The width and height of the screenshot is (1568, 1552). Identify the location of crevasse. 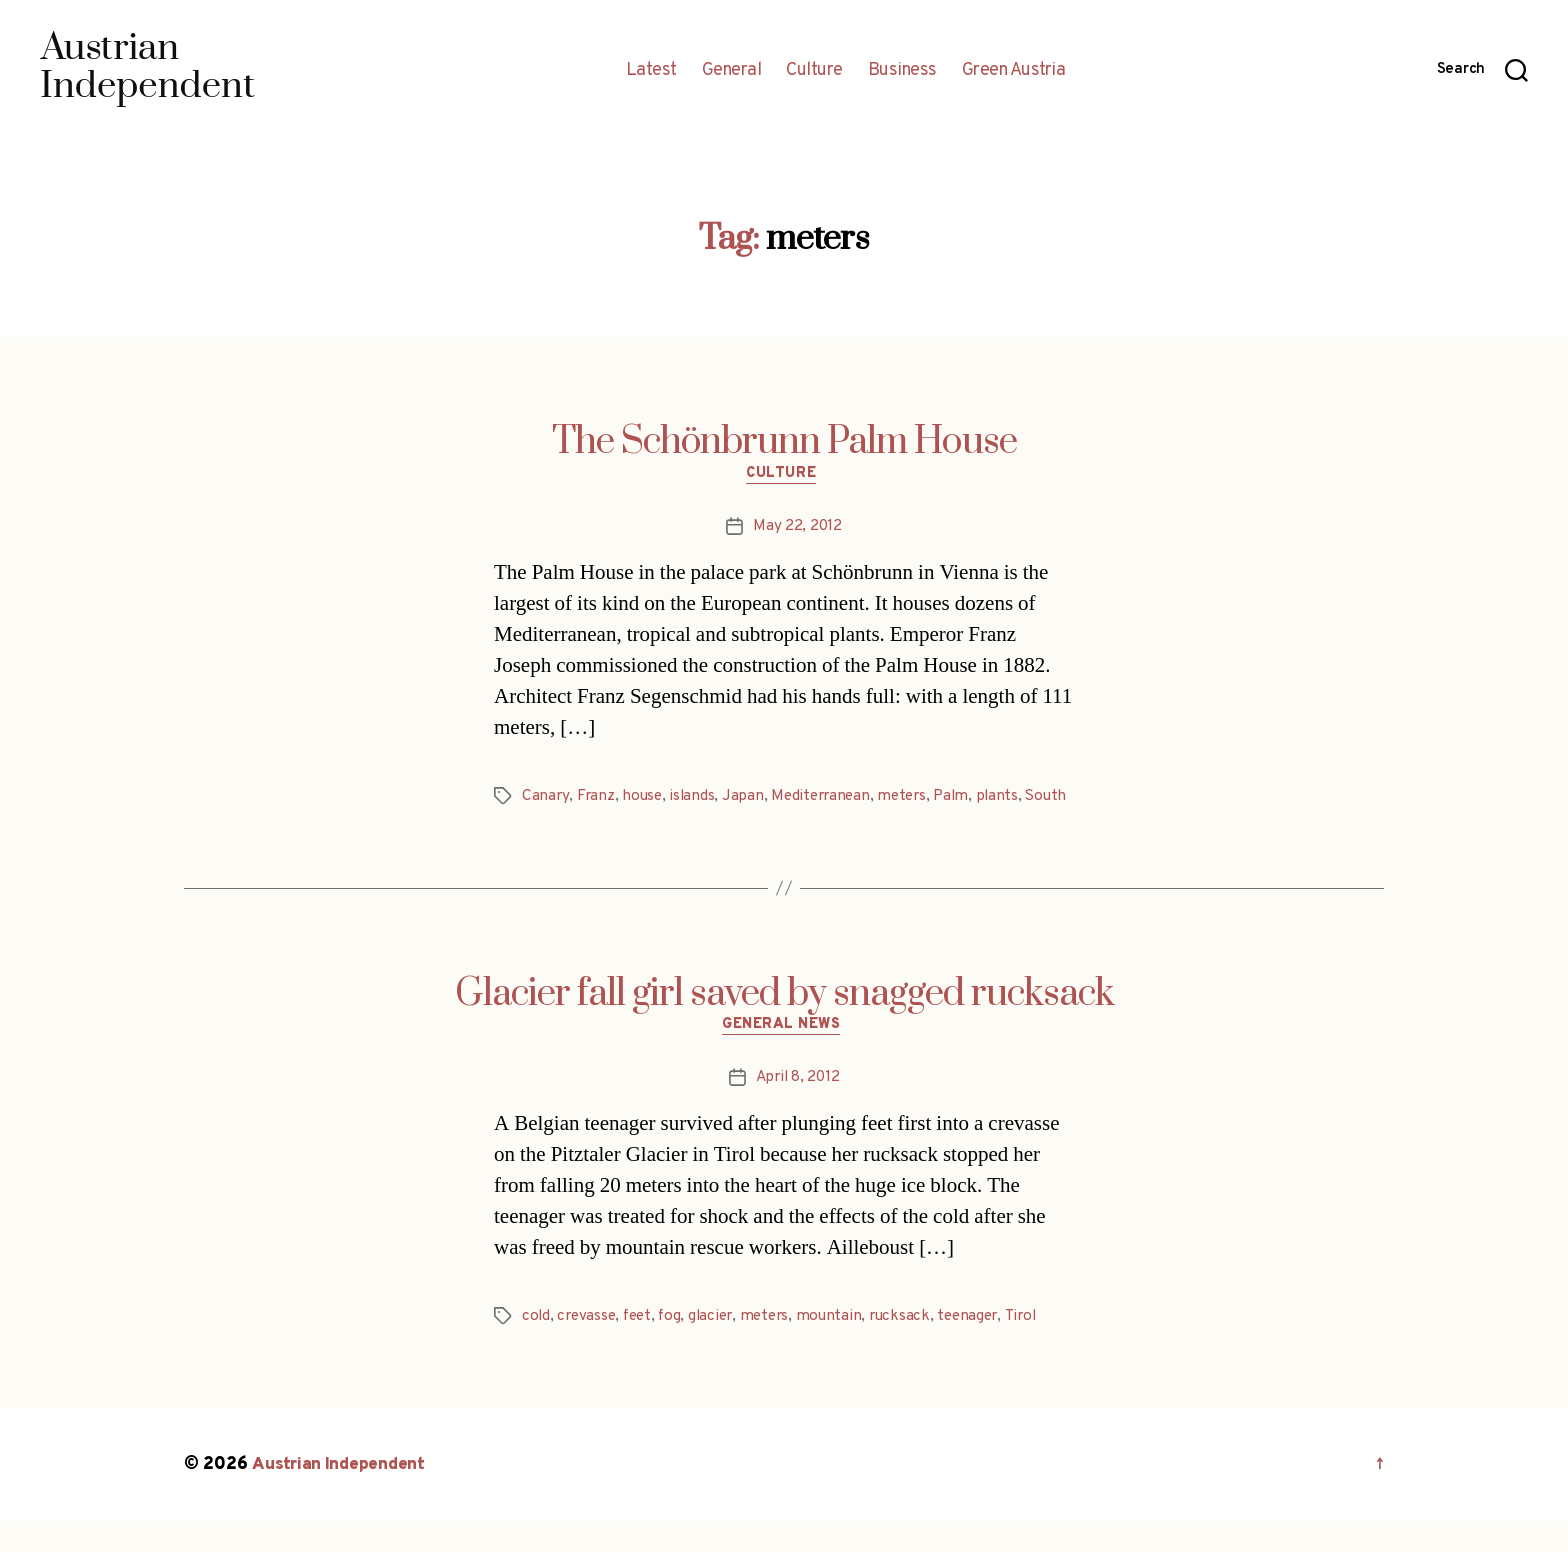
(588, 1347).